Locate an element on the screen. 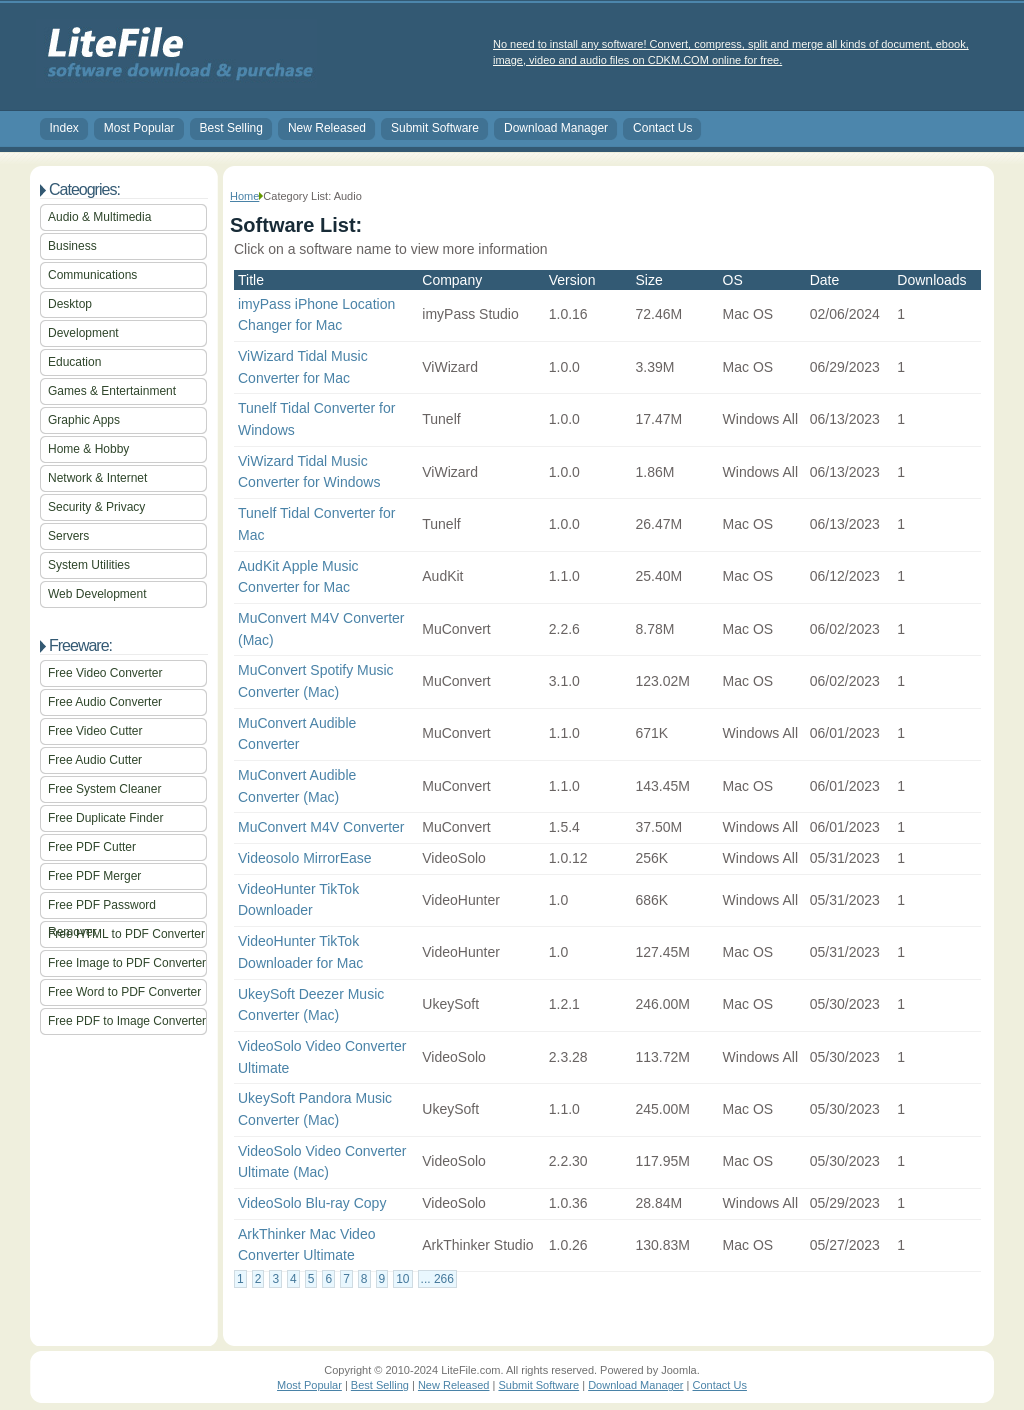  VideoSolo Blu-ray Copy is located at coordinates (312, 1203).